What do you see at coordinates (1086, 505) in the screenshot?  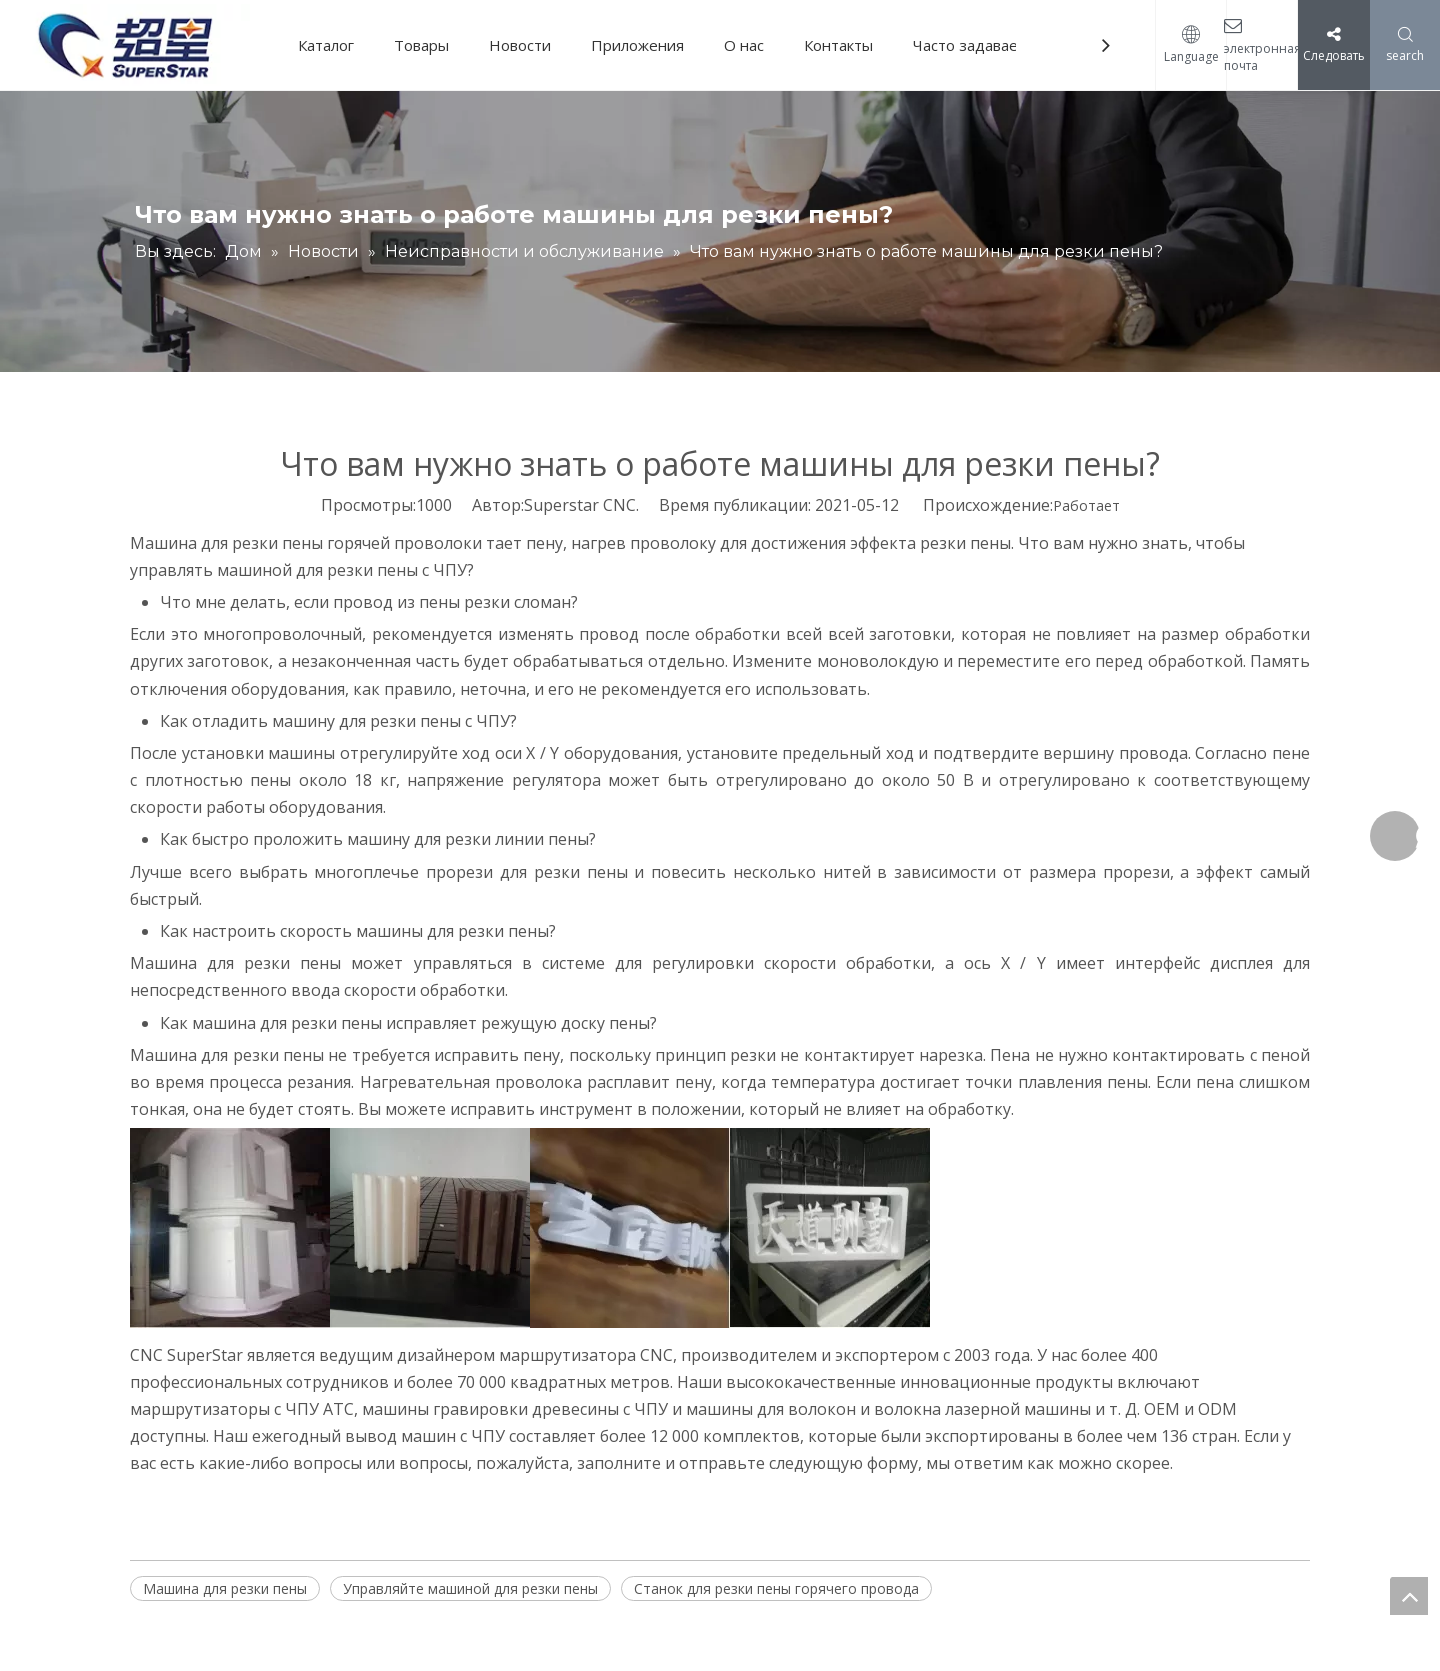 I see `Работает` at bounding box center [1086, 505].